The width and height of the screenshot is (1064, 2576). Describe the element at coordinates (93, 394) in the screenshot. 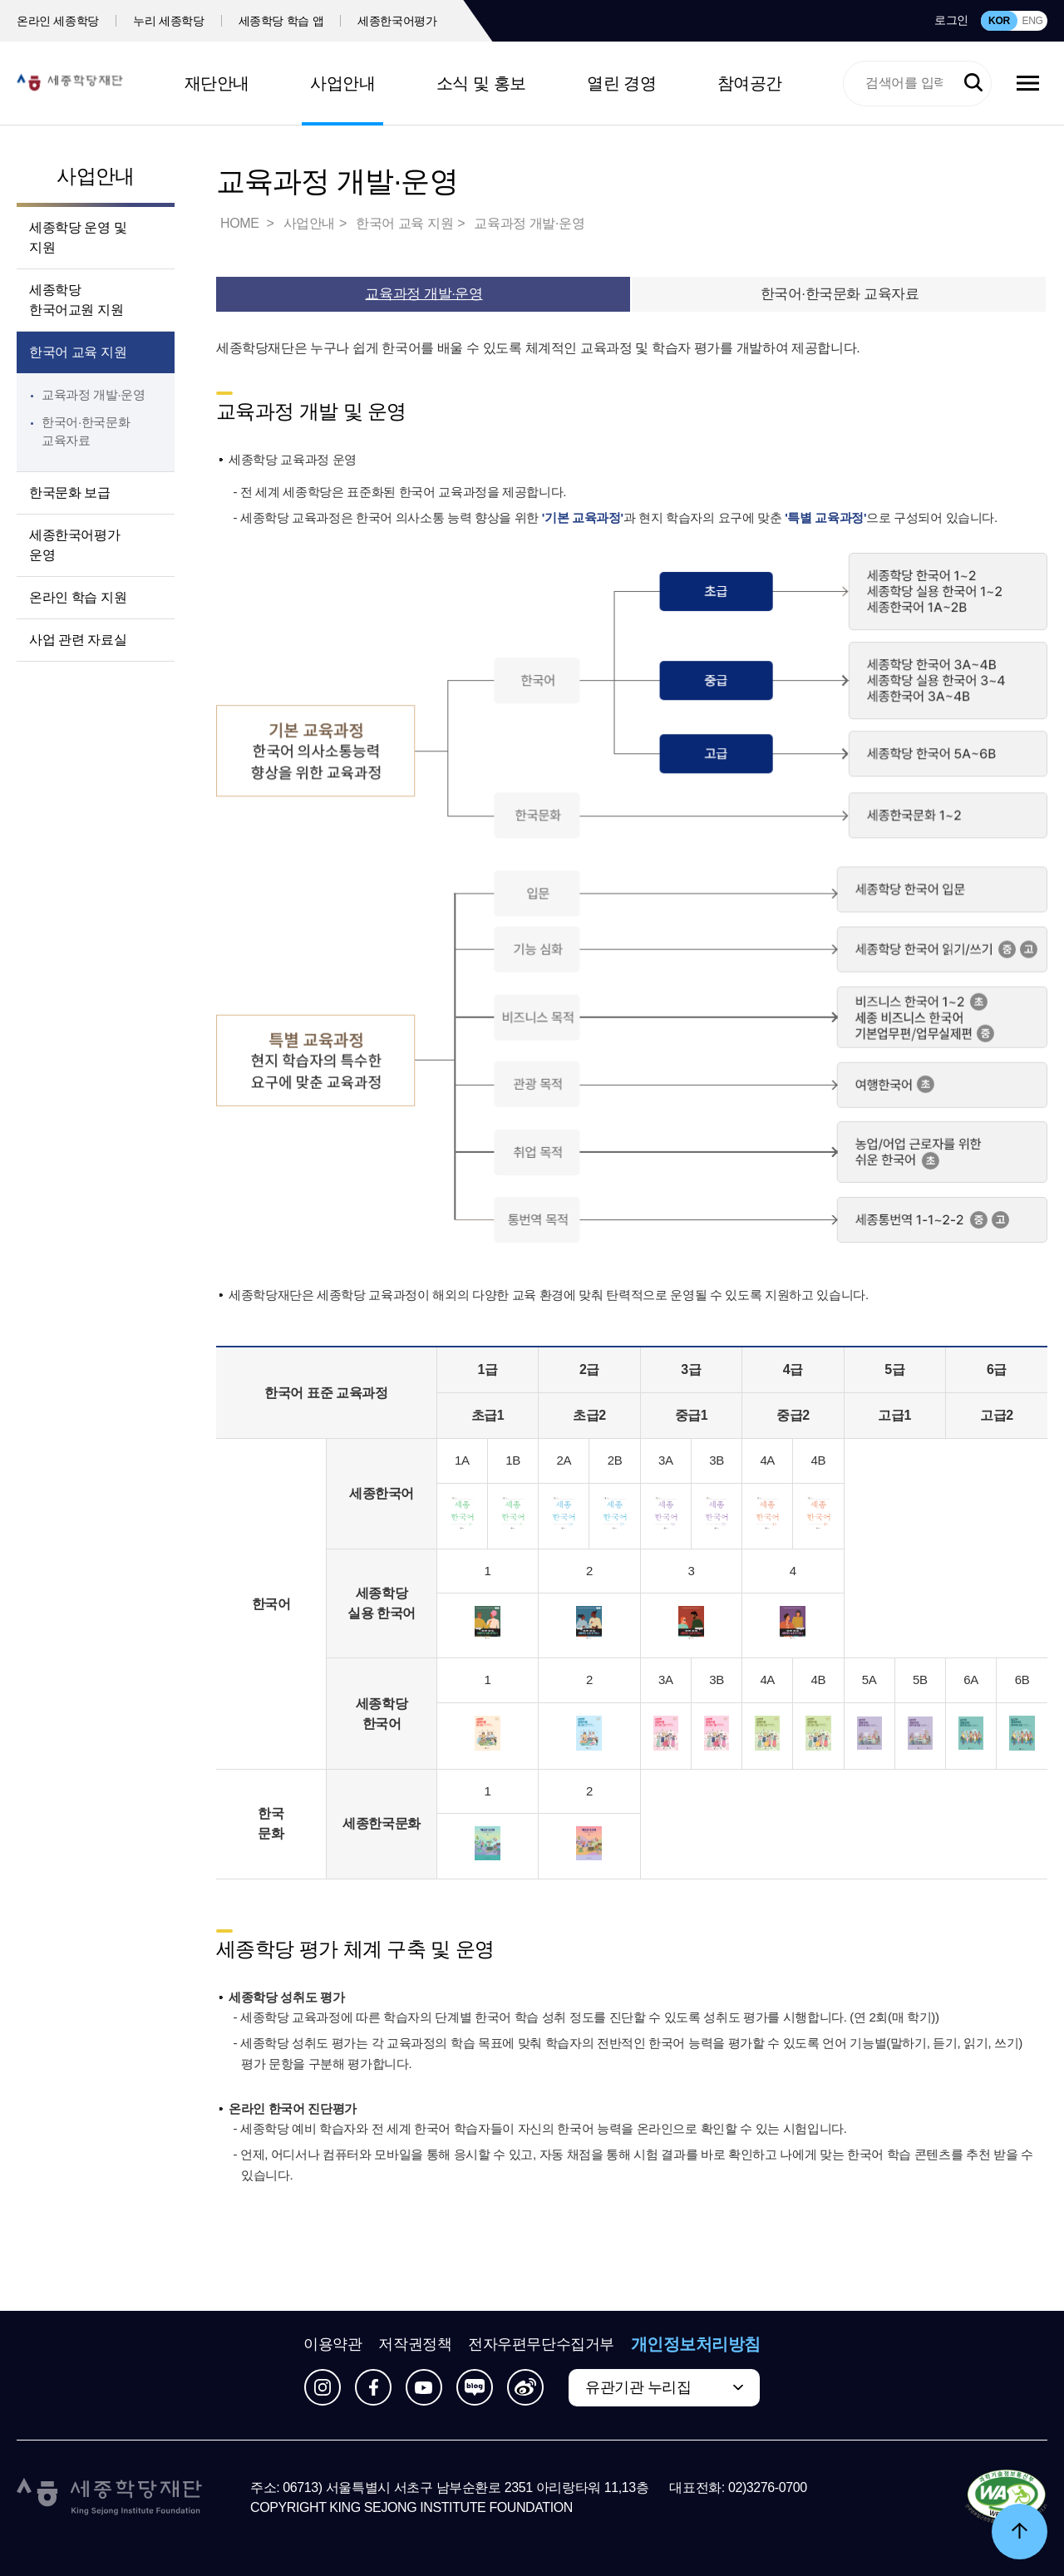

I see `교육과정 개발·운영` at that location.